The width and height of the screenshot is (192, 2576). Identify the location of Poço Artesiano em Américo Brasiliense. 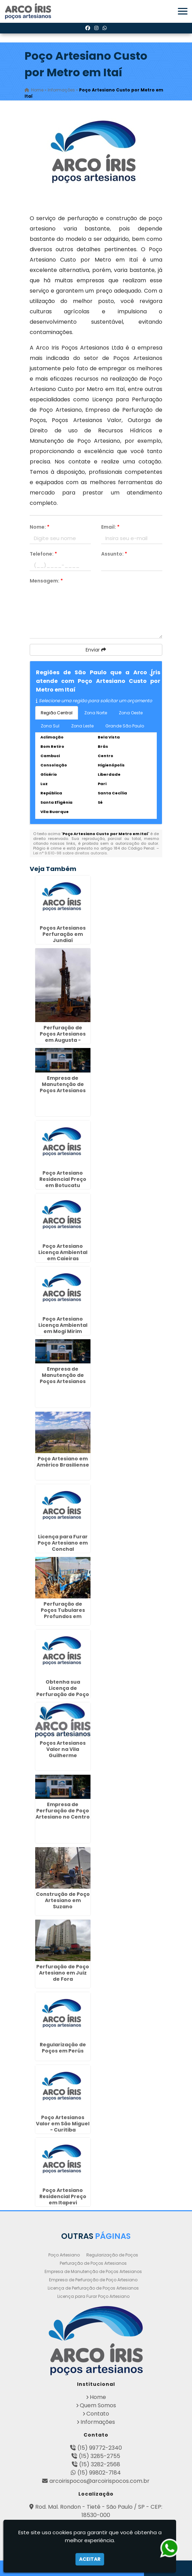
(63, 1461).